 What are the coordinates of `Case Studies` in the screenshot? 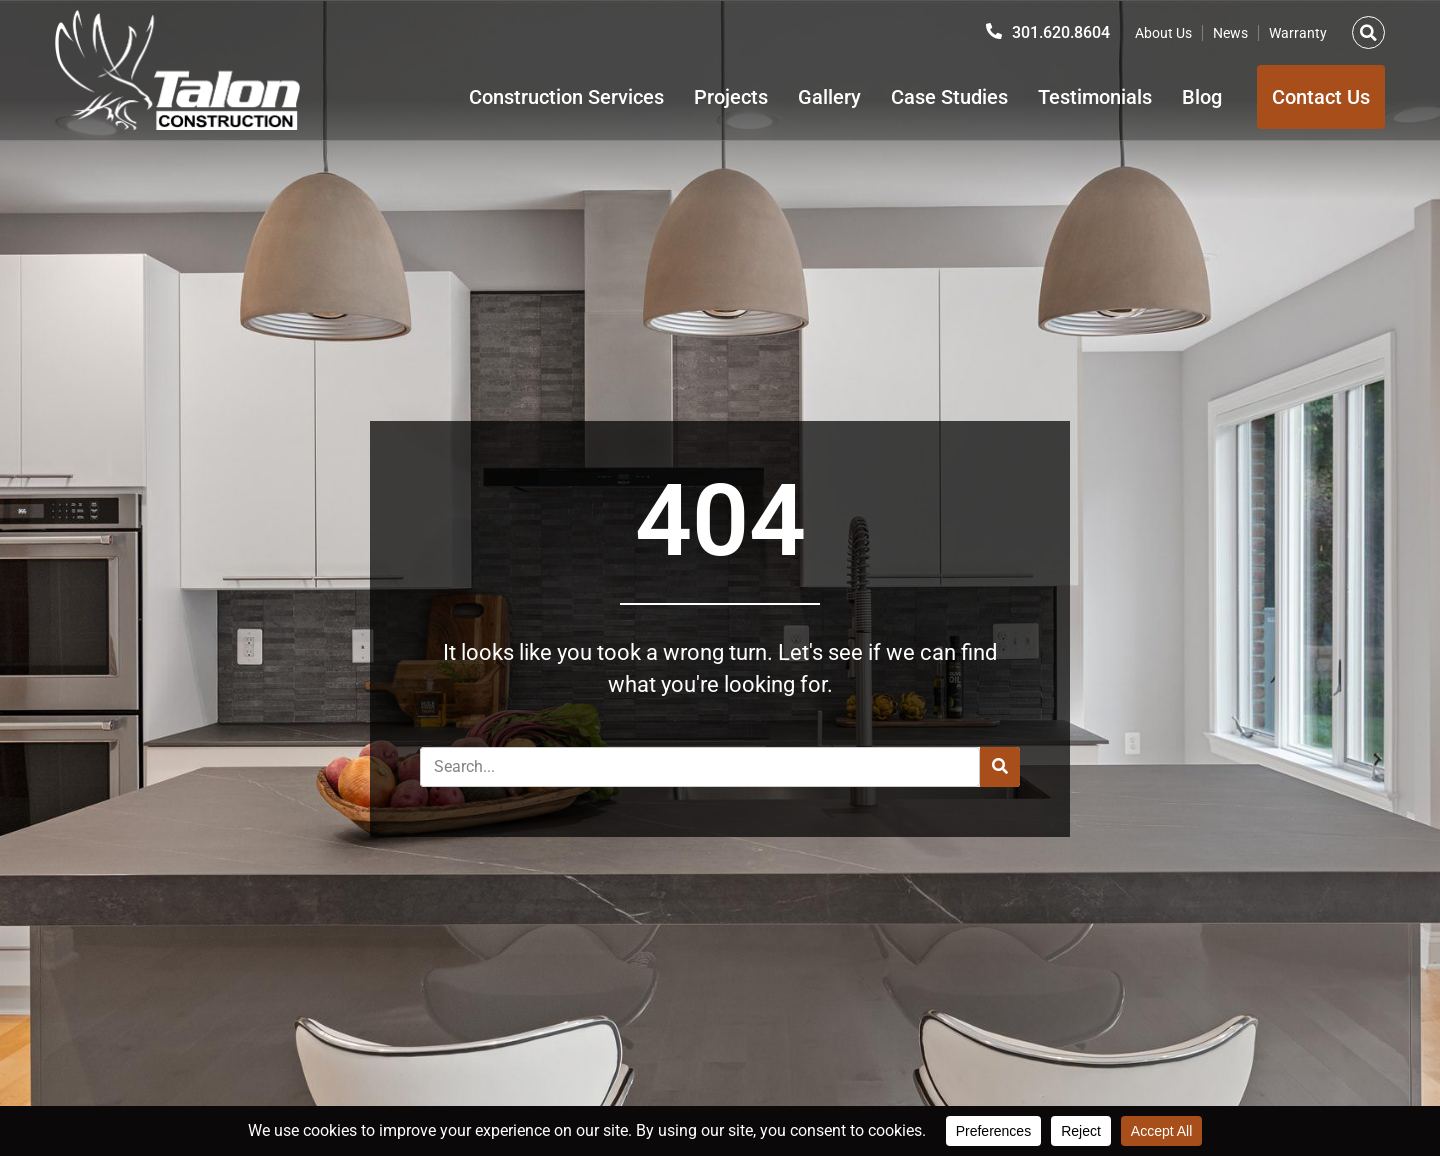 It's located at (949, 97).